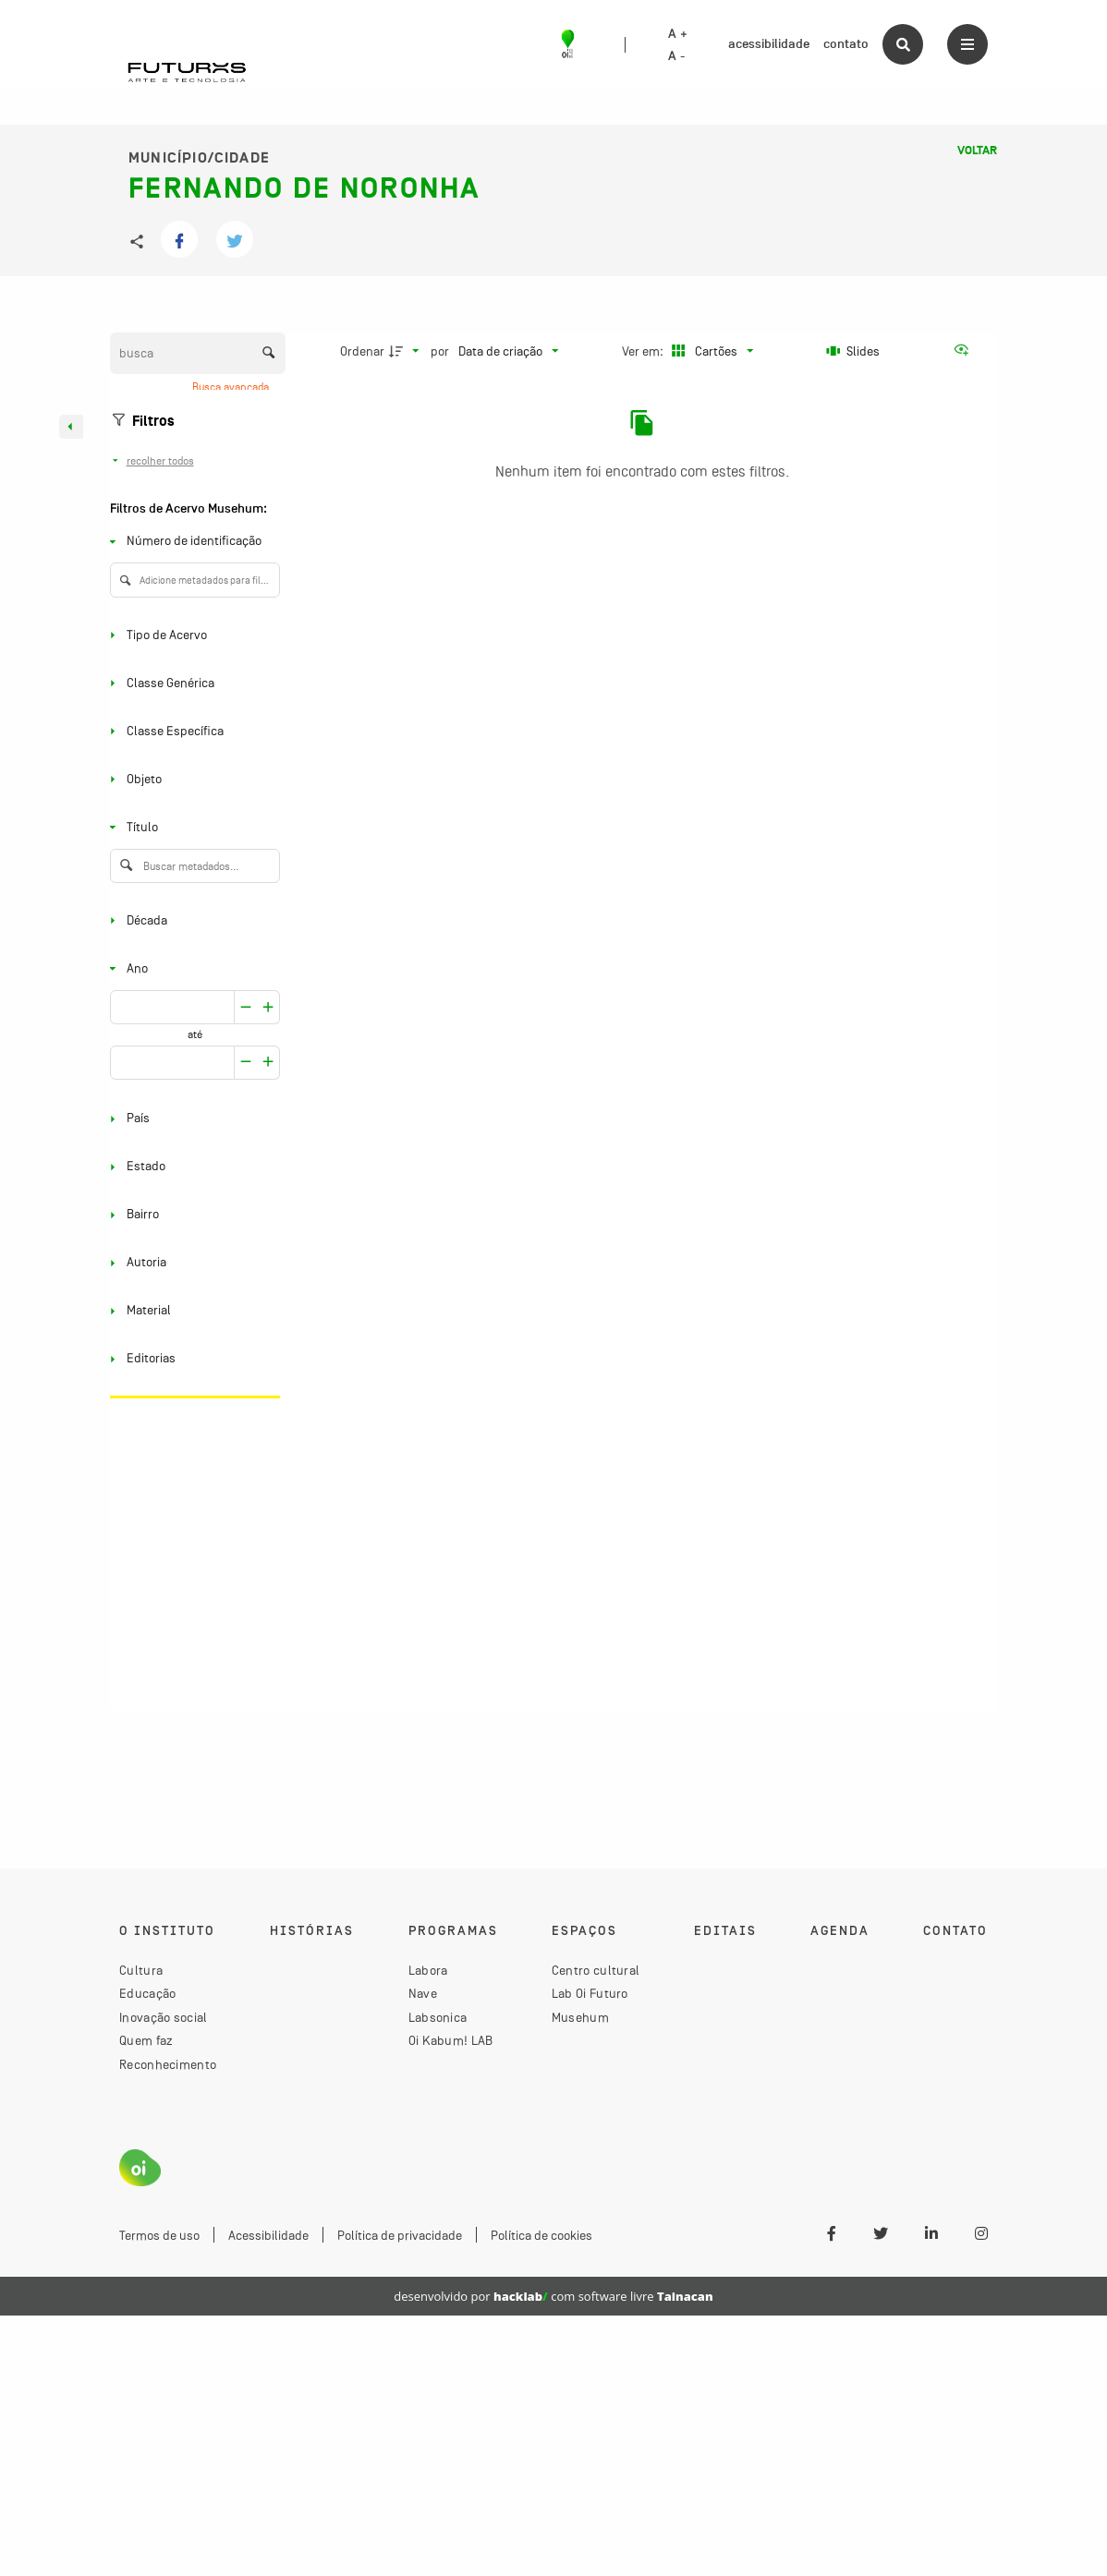 The width and height of the screenshot is (1107, 2576). Describe the element at coordinates (191, 827) in the screenshot. I see `[Título]` at that location.